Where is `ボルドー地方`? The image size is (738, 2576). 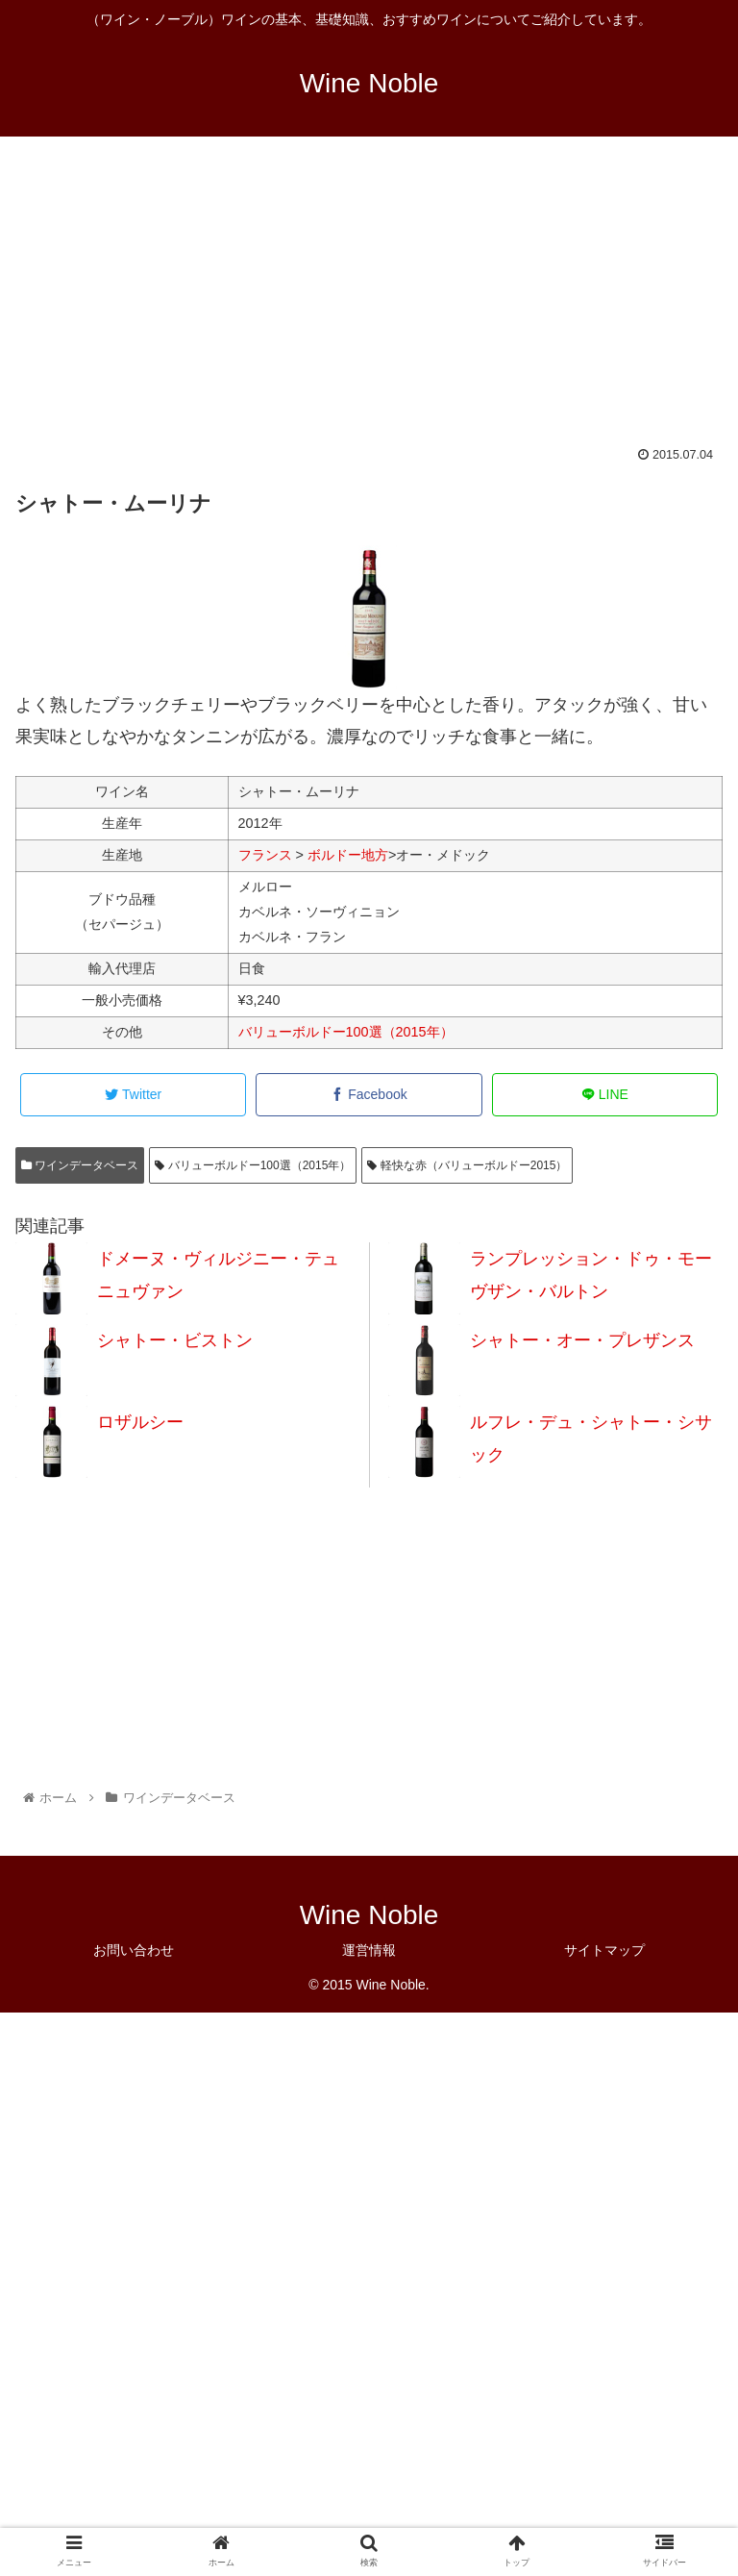
ボルドー地方 is located at coordinates (348, 855).